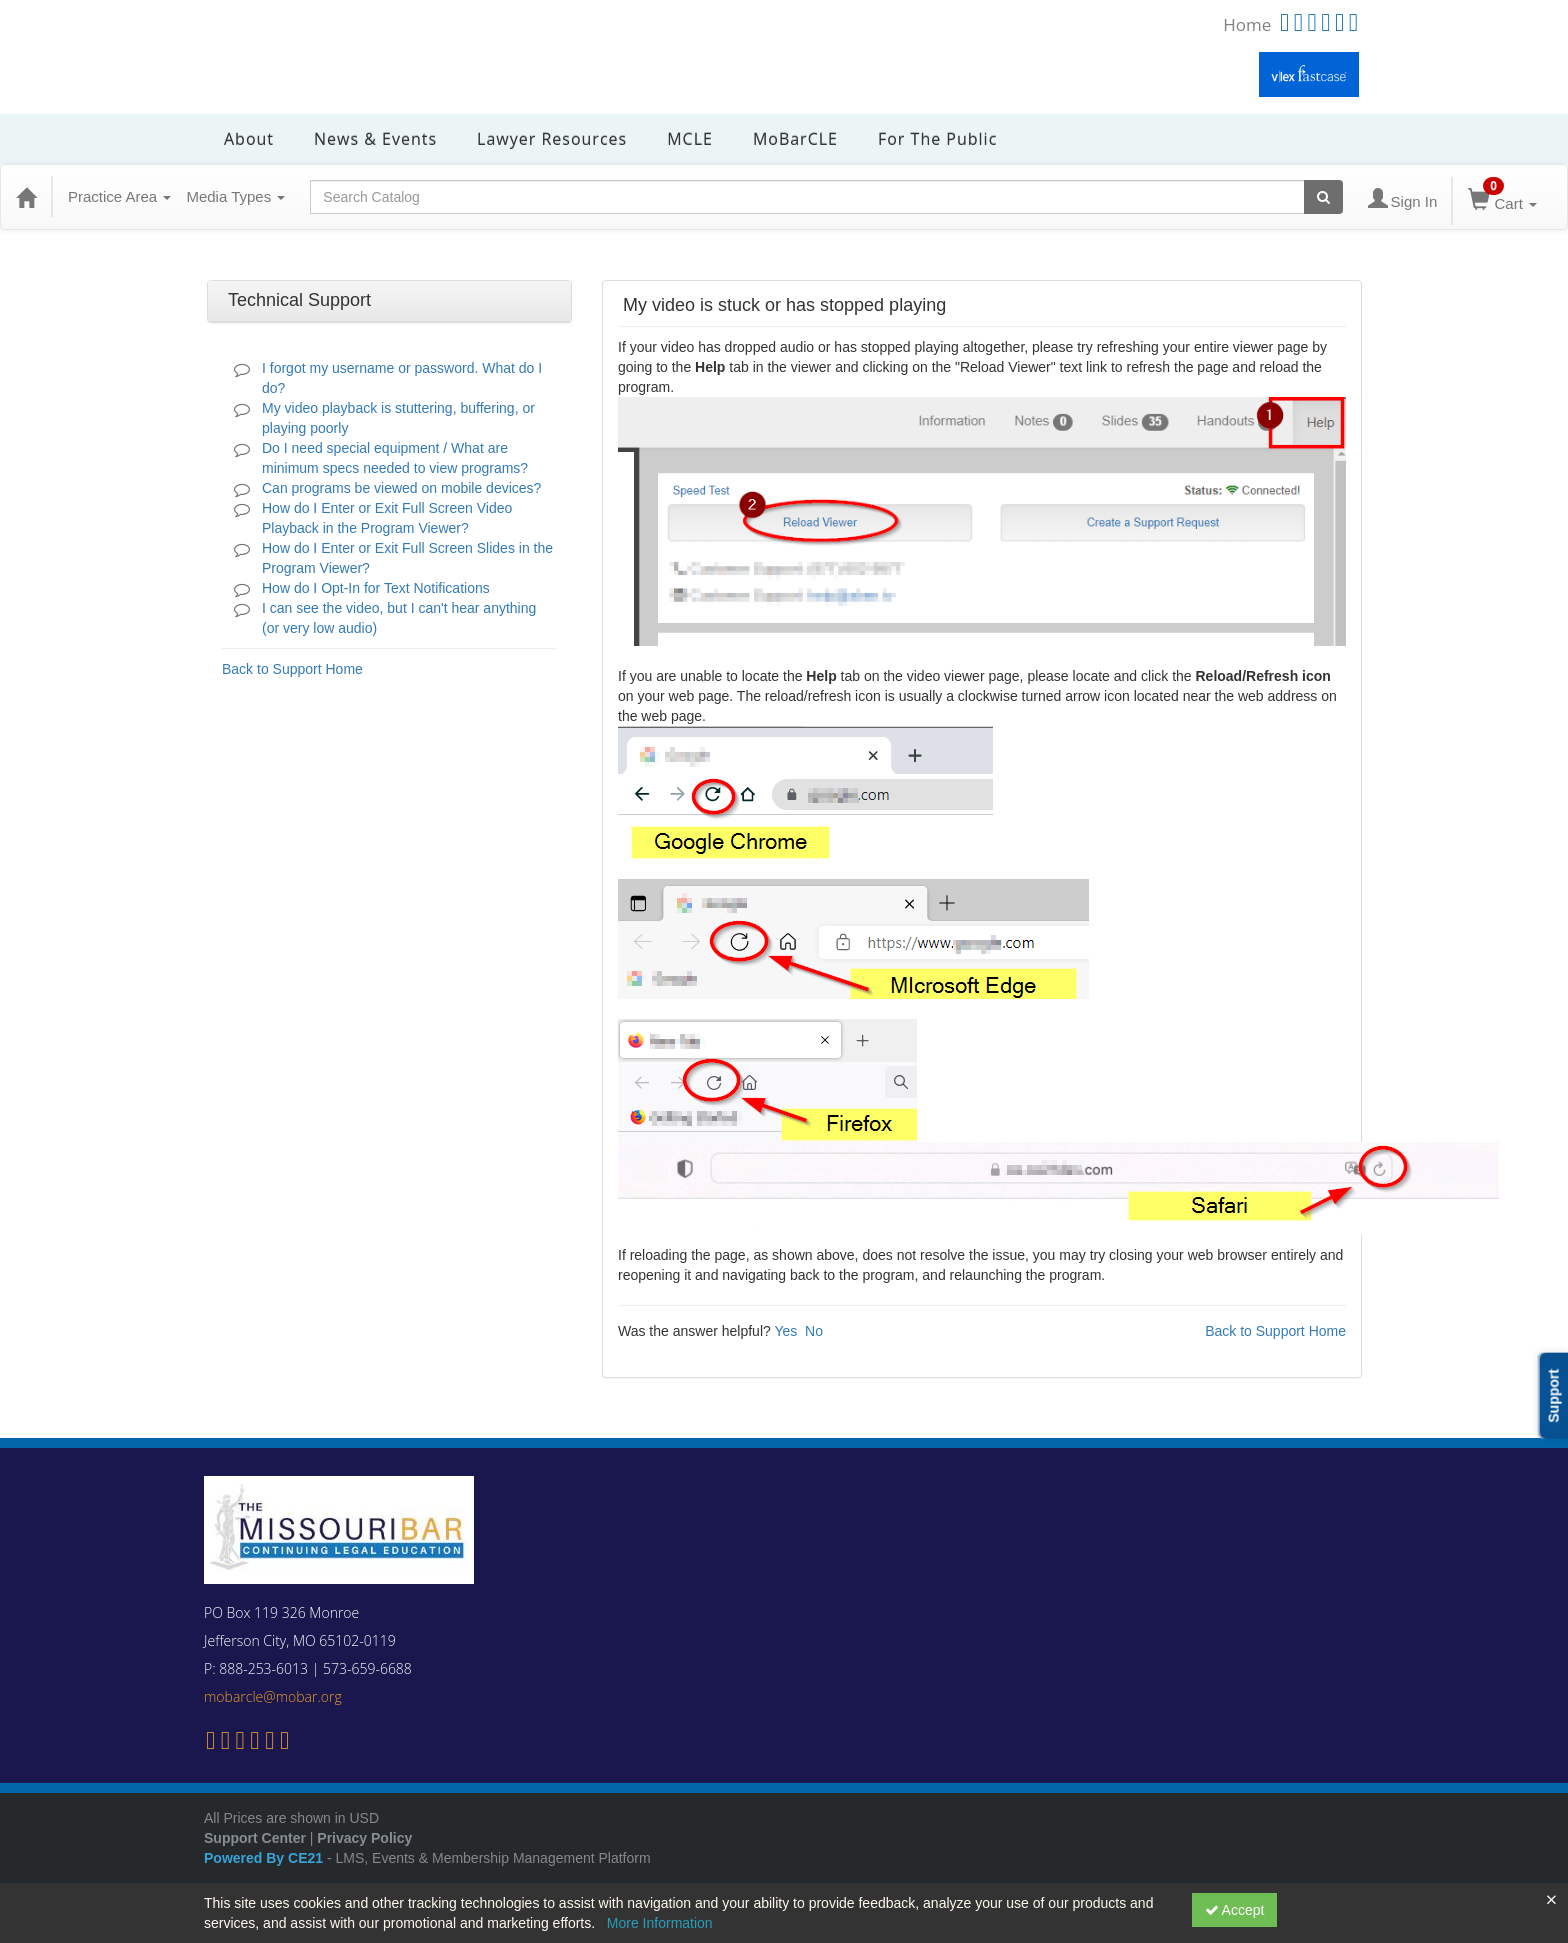  Describe the element at coordinates (785, 1331) in the screenshot. I see `Yes` at that location.